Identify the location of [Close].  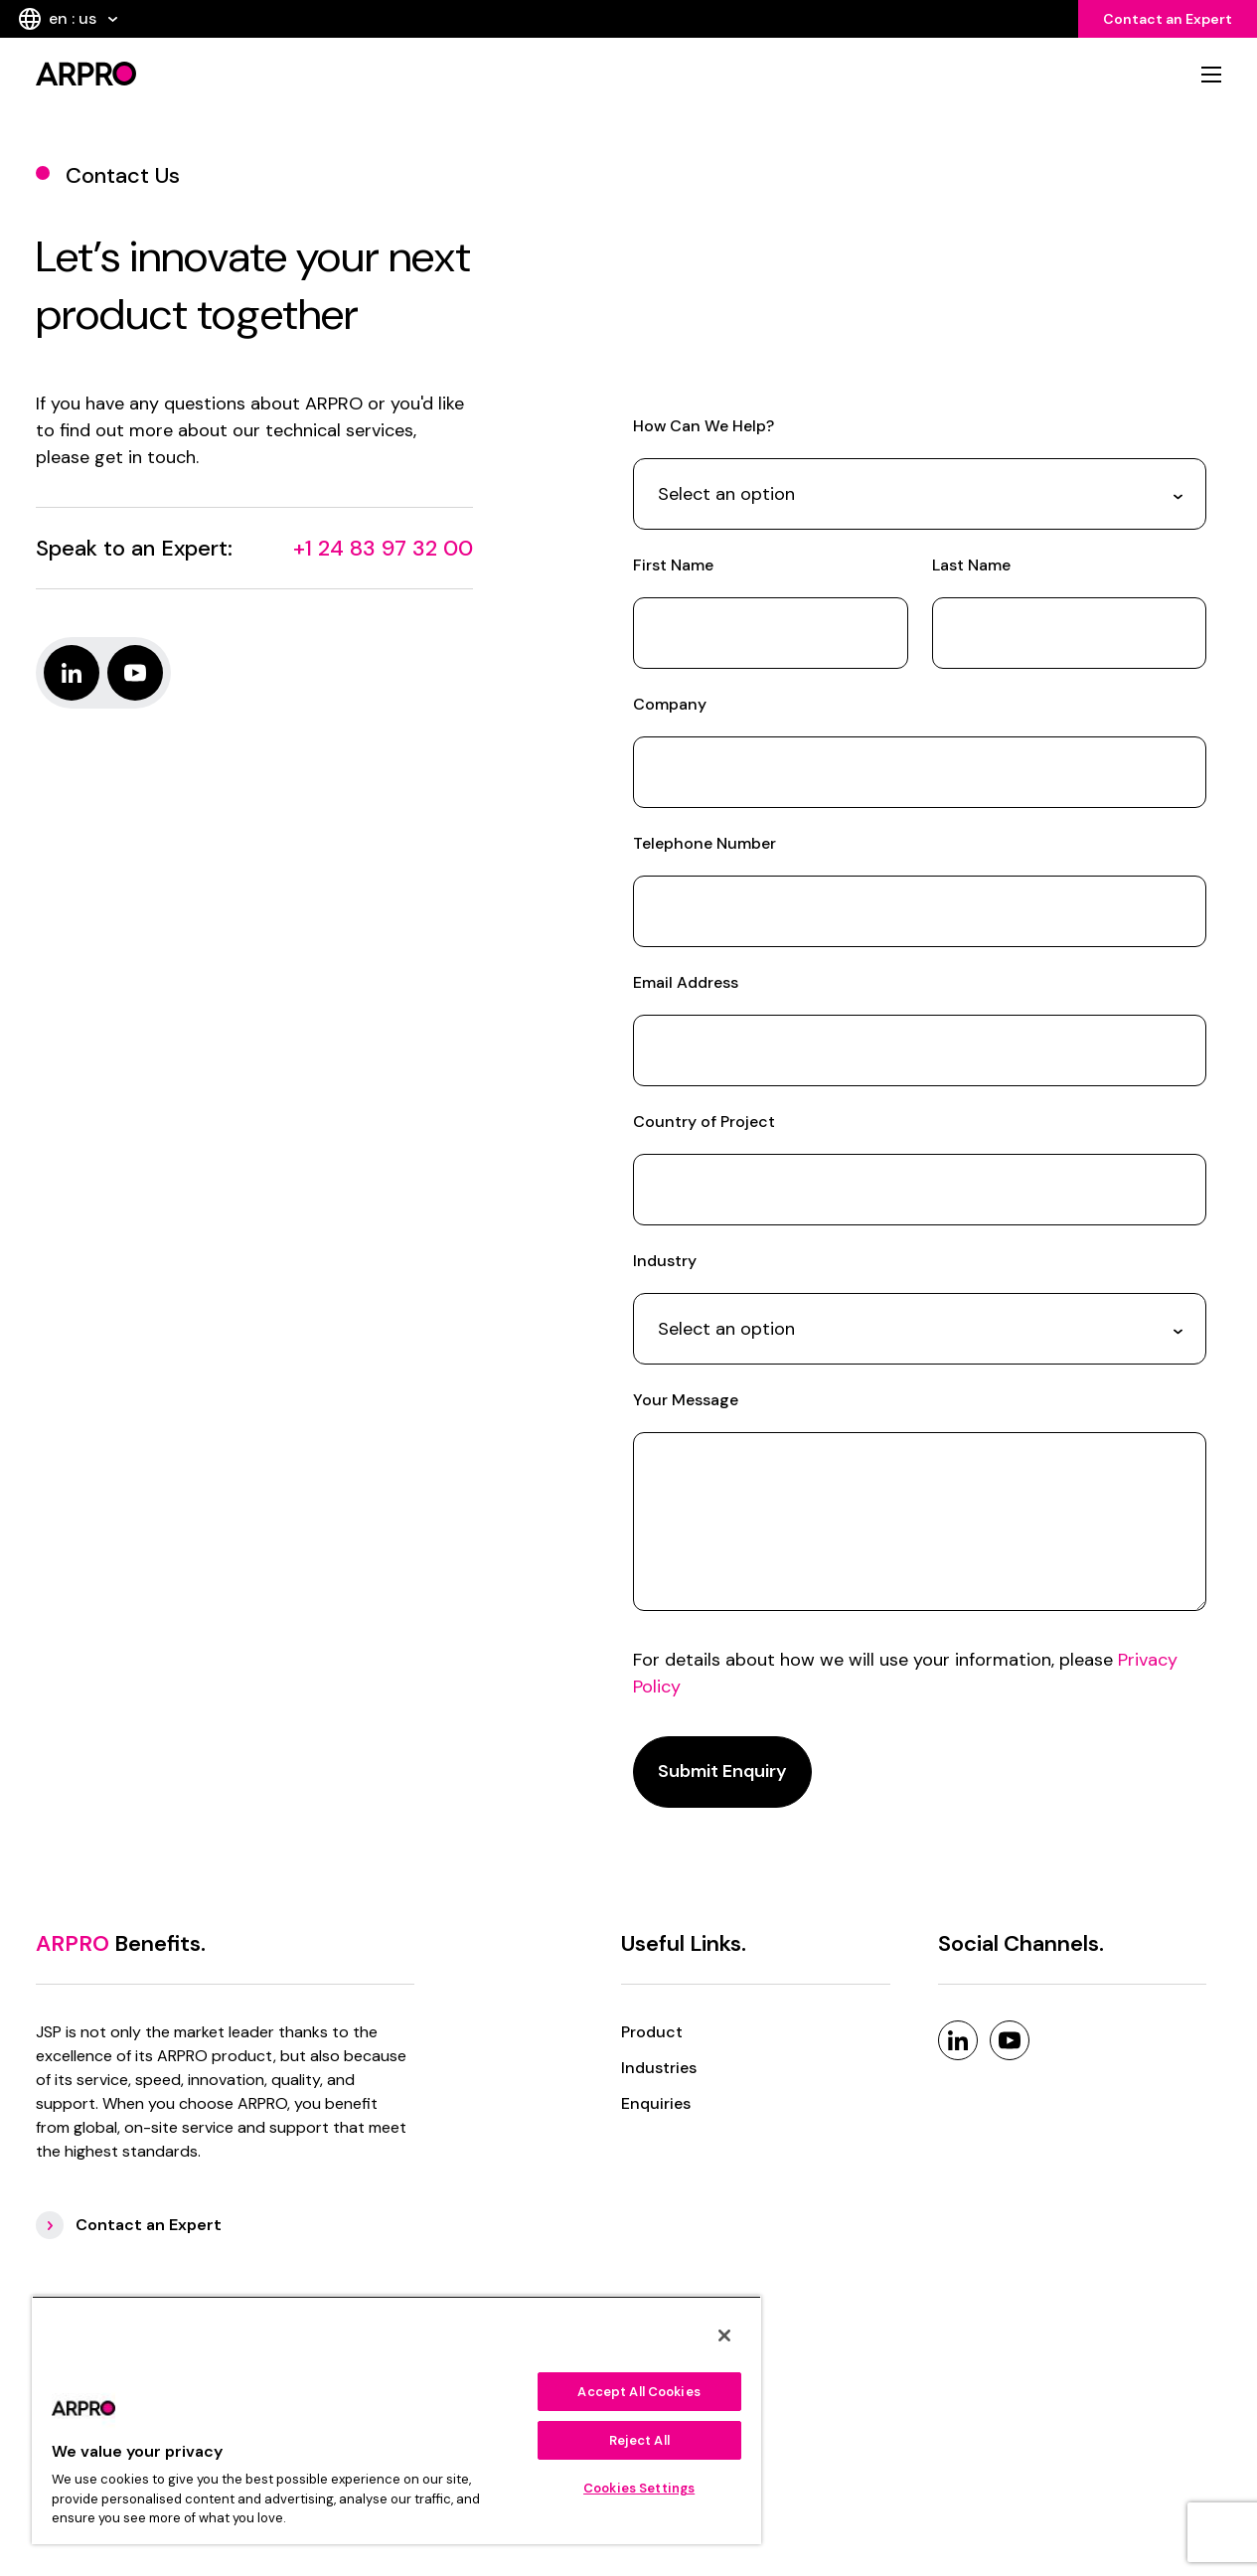
(724, 2335).